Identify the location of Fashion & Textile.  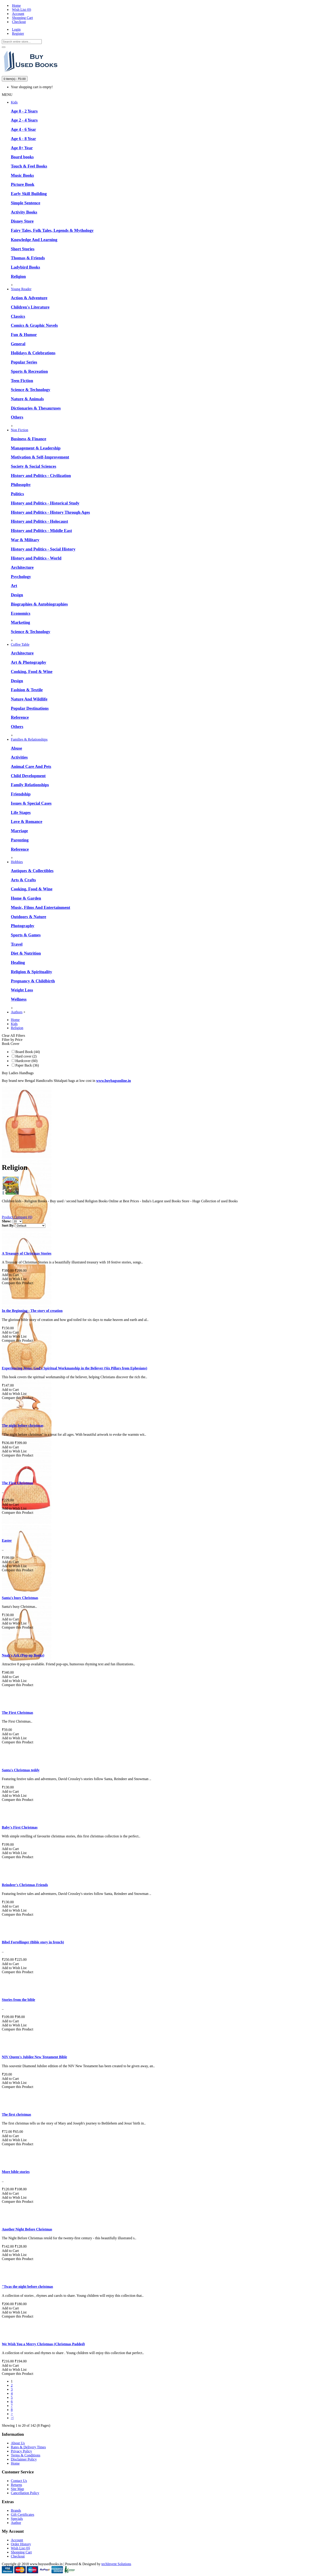
(27, 689).